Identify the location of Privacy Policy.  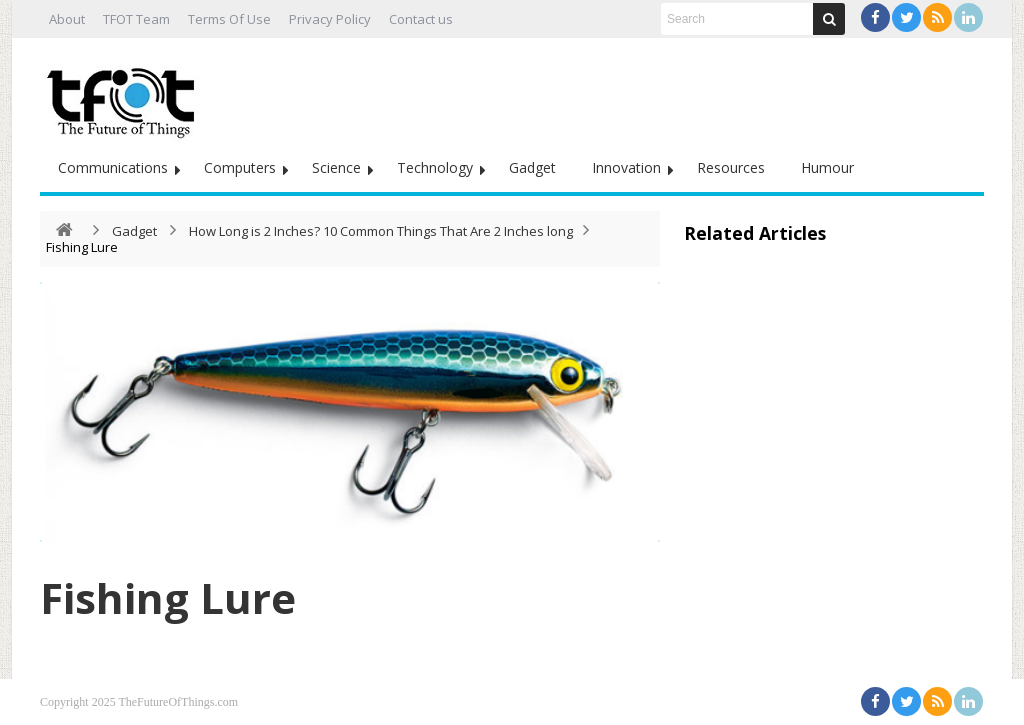
(330, 19).